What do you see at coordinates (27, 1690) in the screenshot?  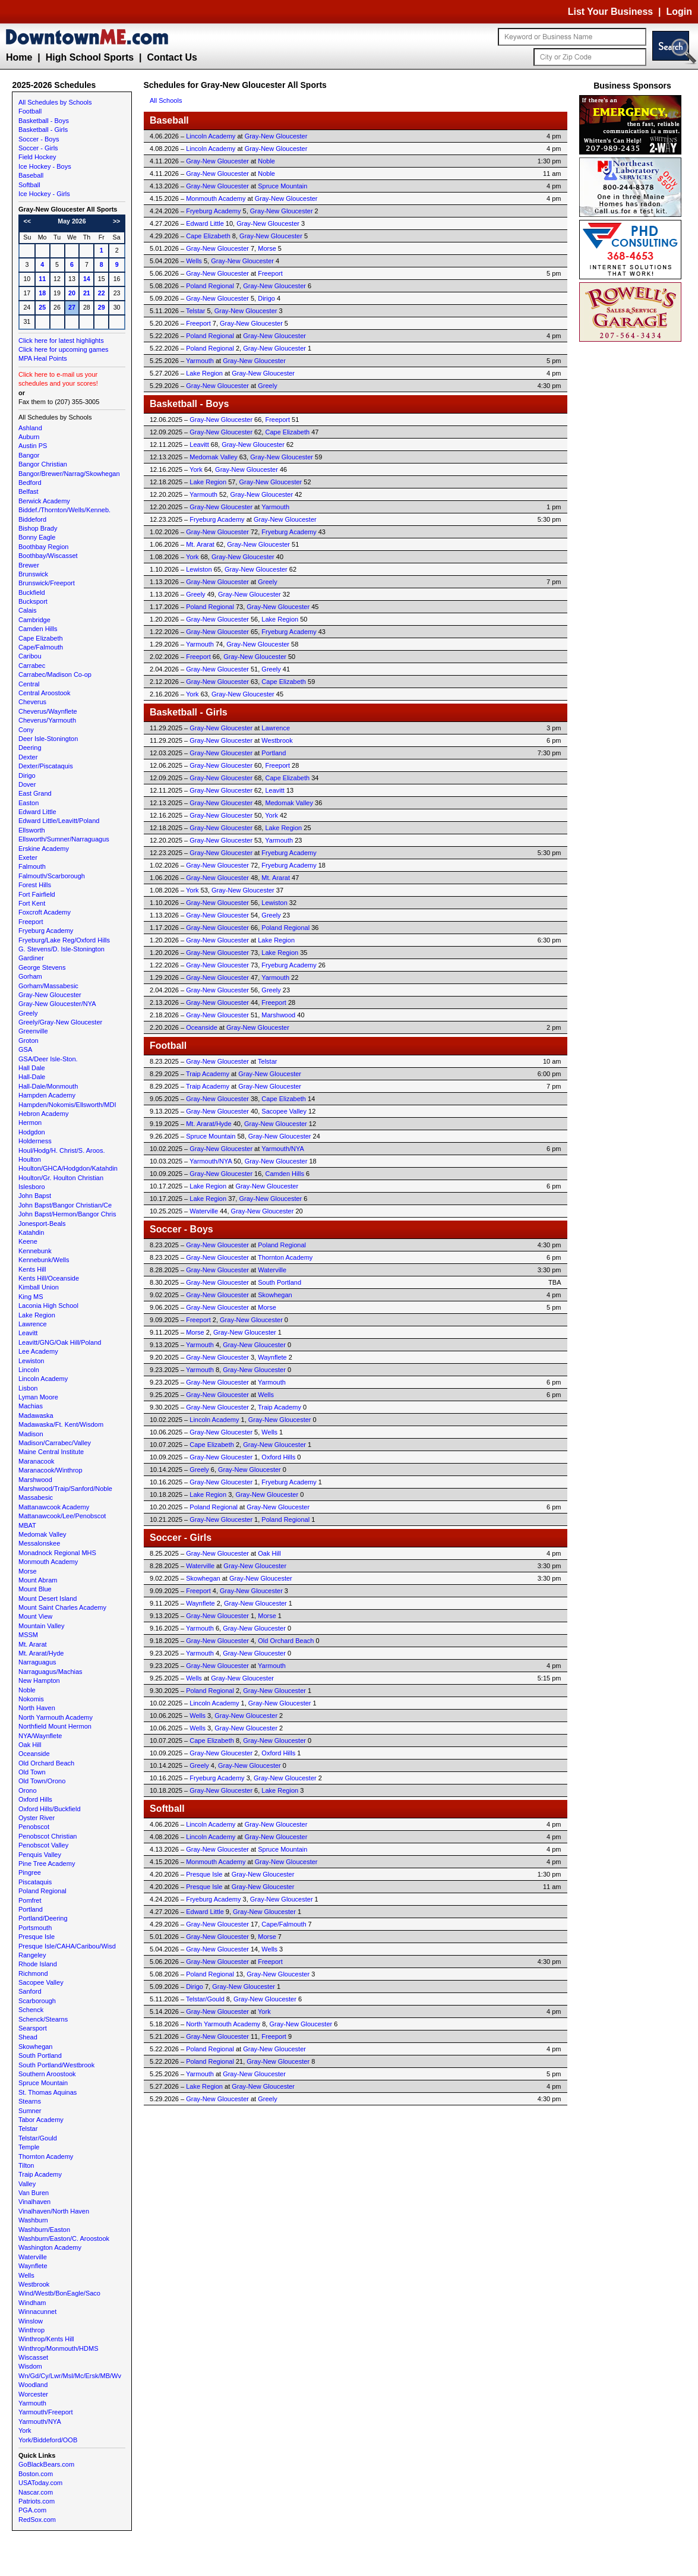 I see `Noble` at bounding box center [27, 1690].